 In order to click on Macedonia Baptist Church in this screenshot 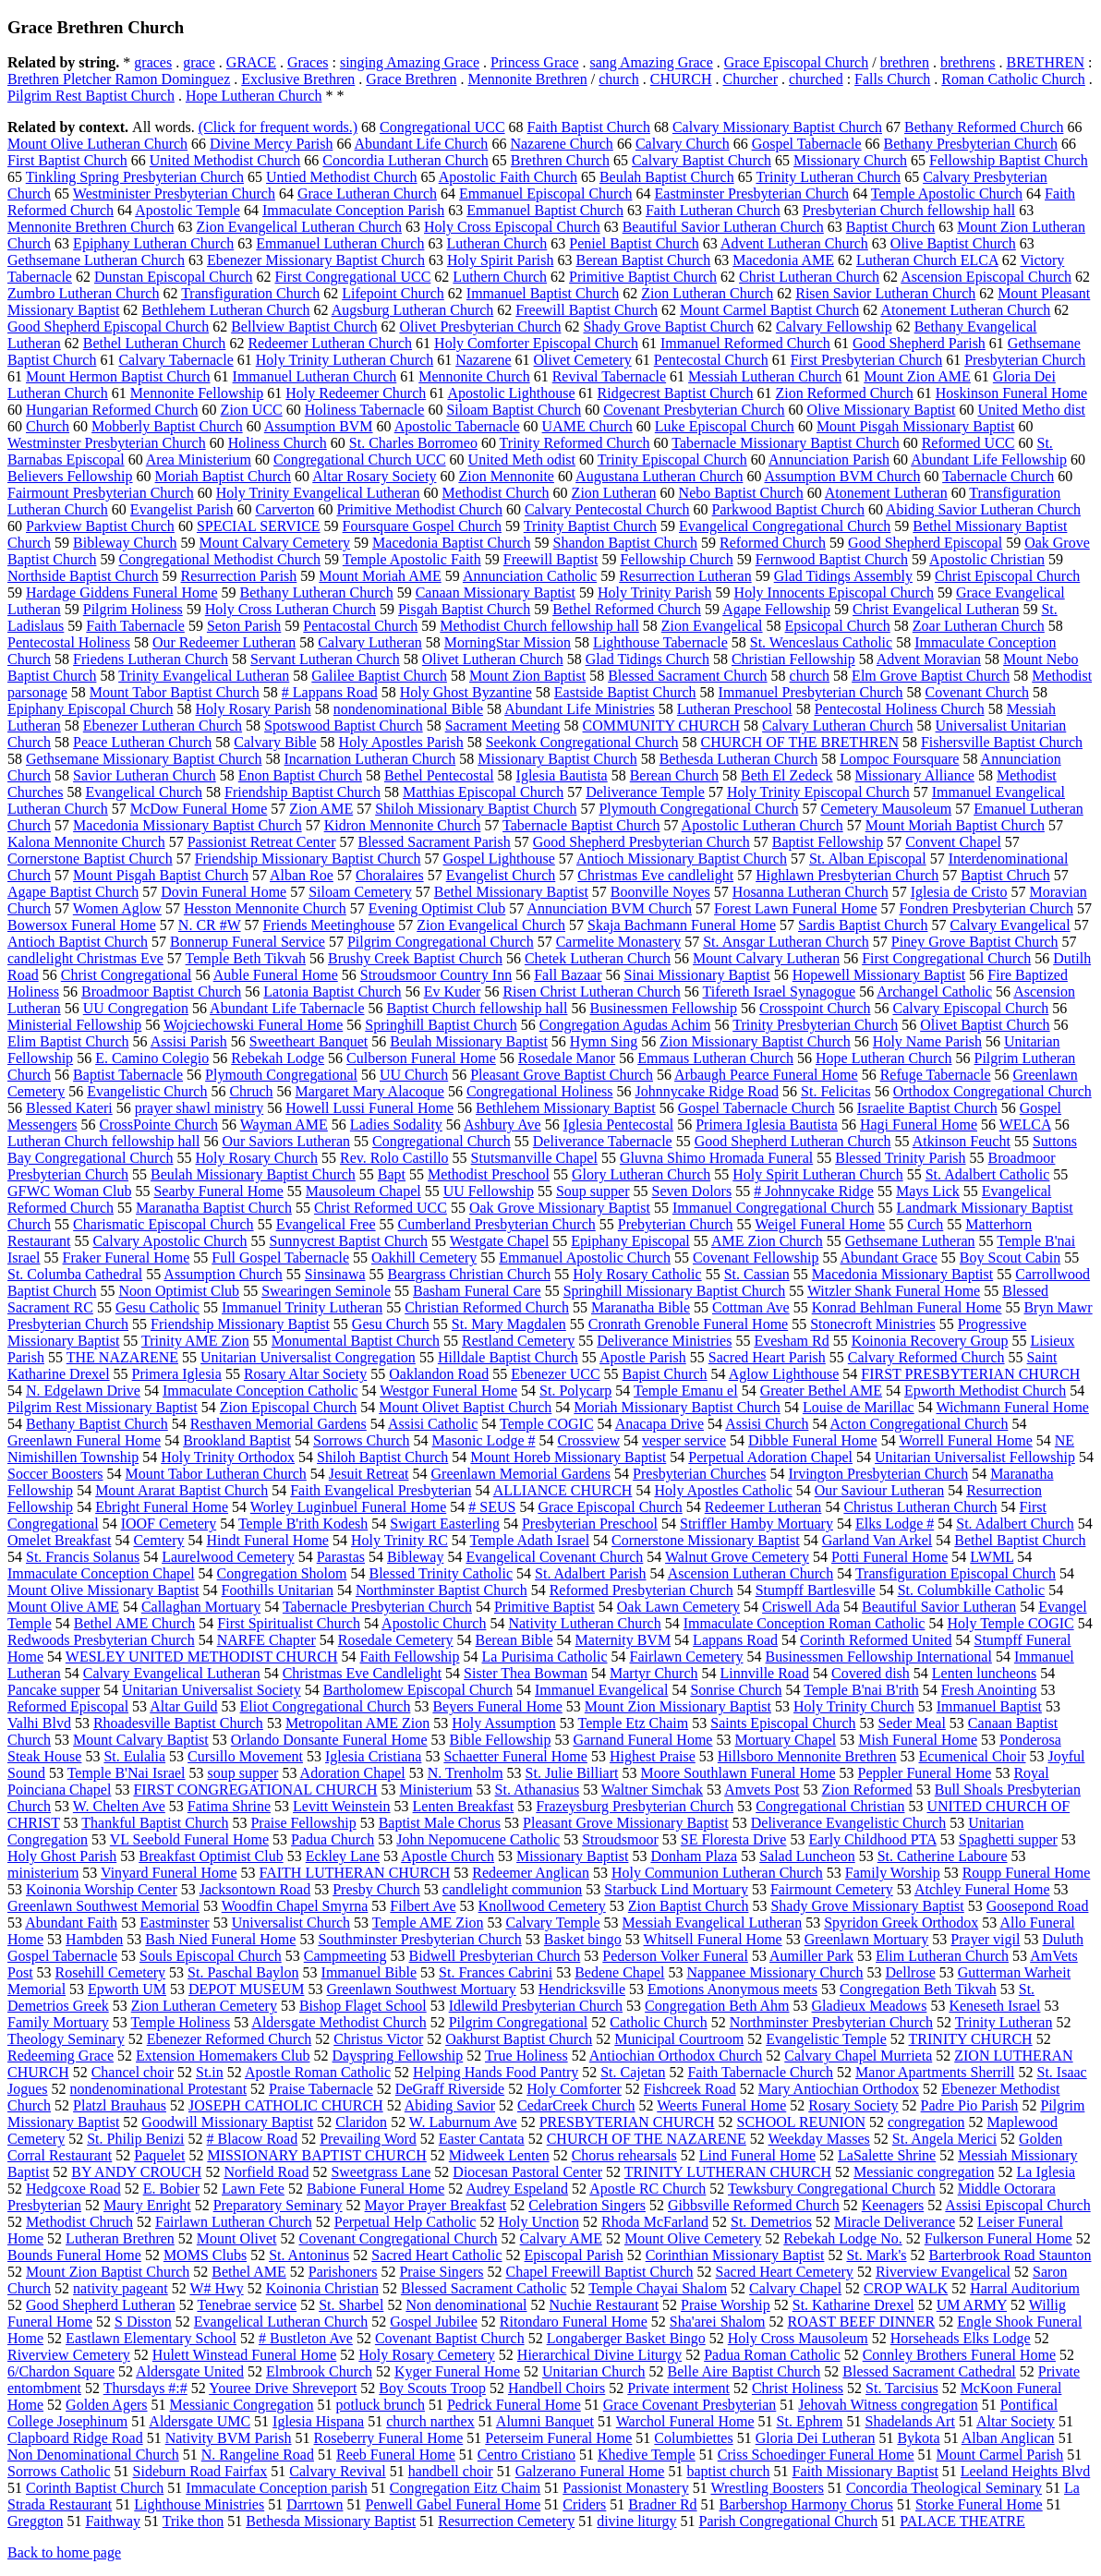, I will do `click(451, 542)`.